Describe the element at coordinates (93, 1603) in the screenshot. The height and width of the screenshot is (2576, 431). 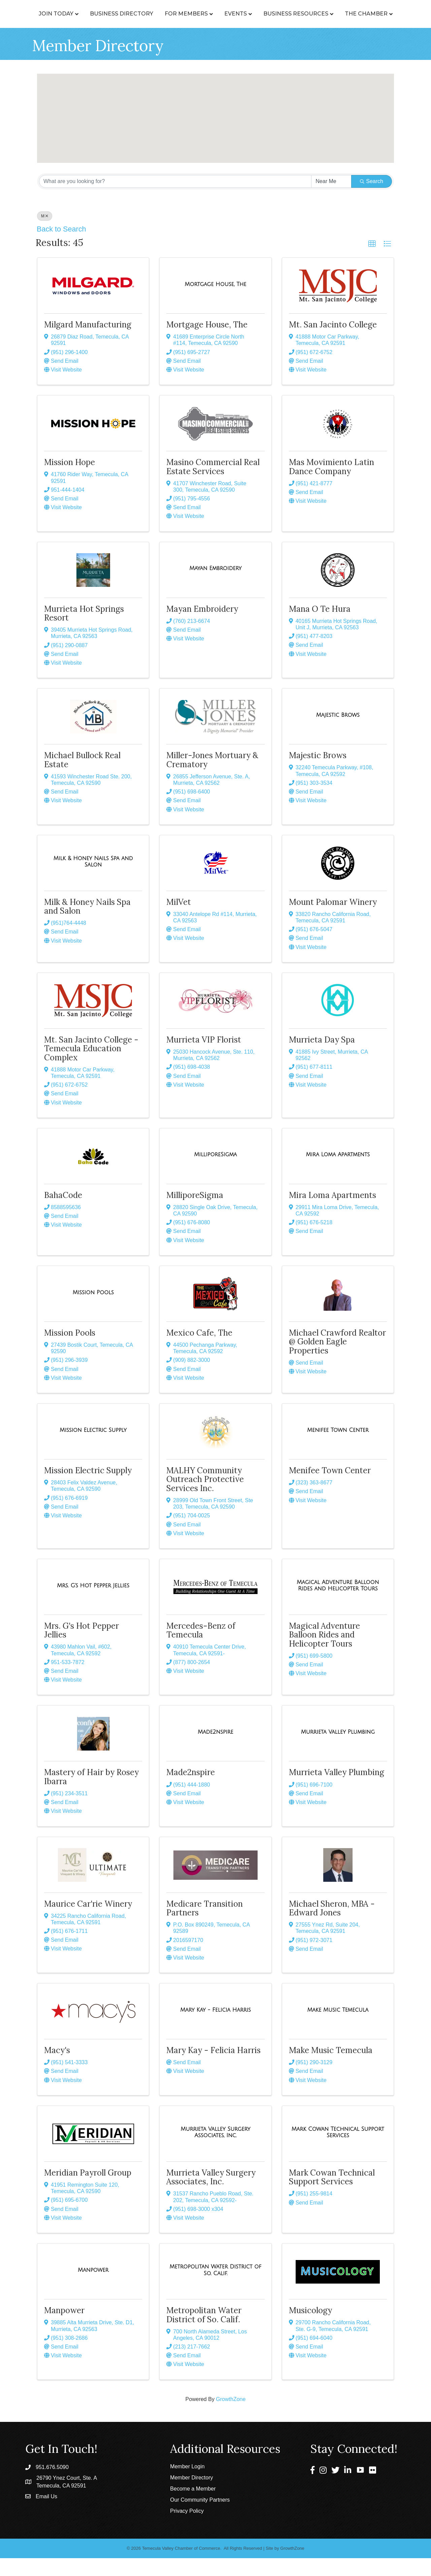
I see `[Mrs. G's Hot Pepper Jellies link]` at that location.